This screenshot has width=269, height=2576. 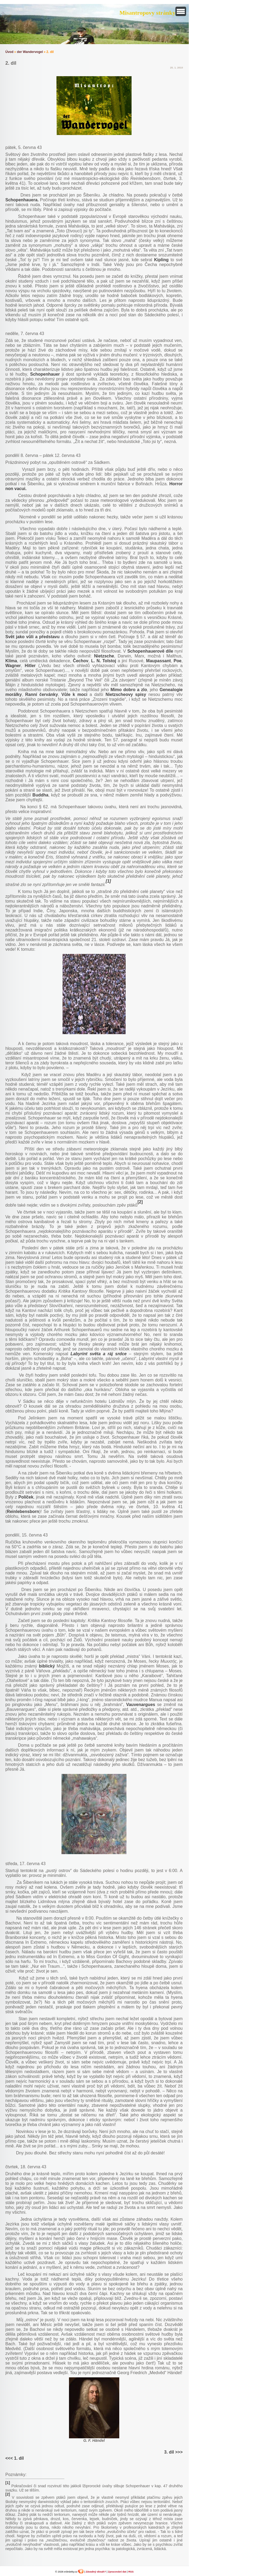 I want to click on Schopenhauera., so click(x=22, y=200).